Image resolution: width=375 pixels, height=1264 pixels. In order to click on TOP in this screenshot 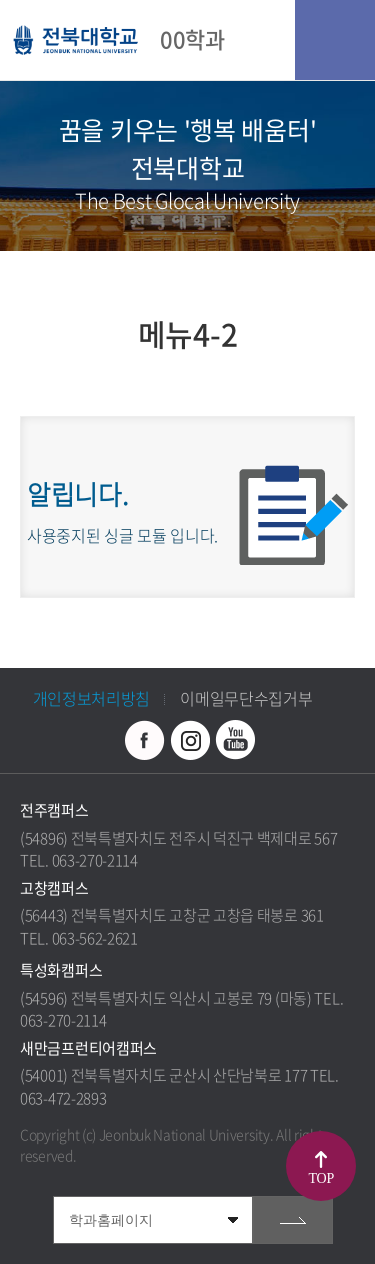, I will do `click(321, 1178)`.